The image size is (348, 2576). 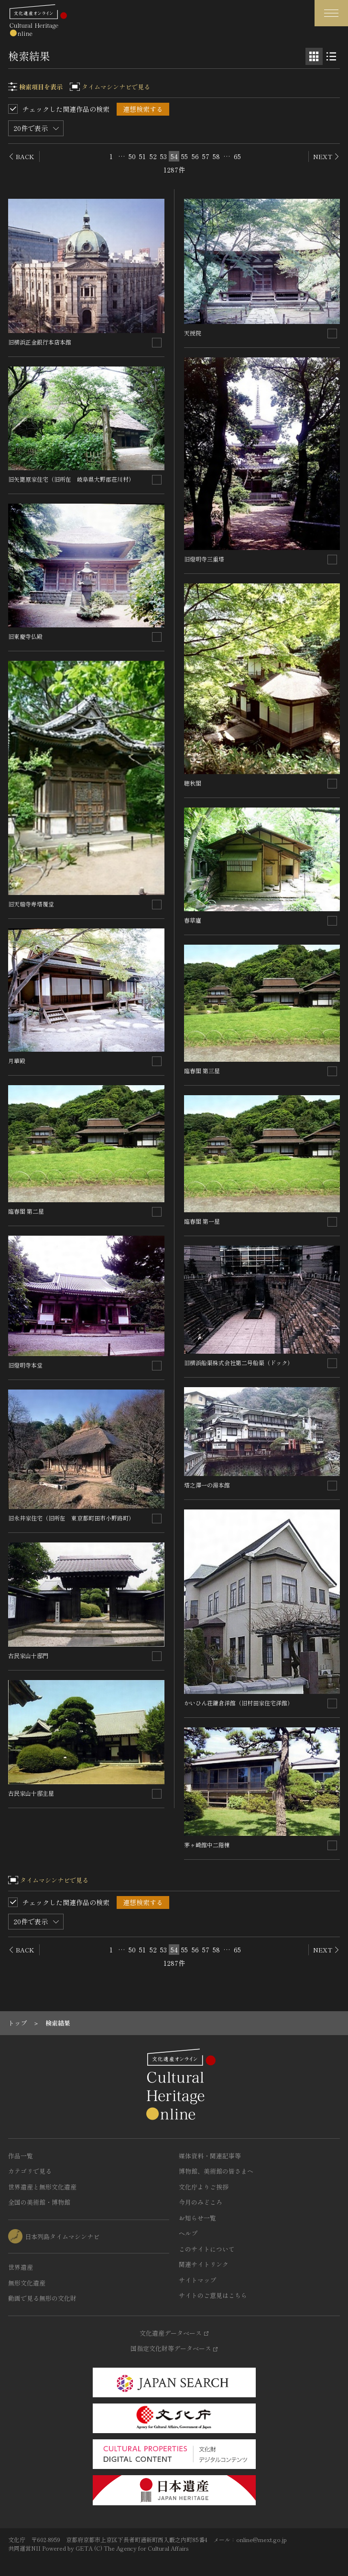 I want to click on 媒体資料・関連記事等, so click(x=210, y=2155).